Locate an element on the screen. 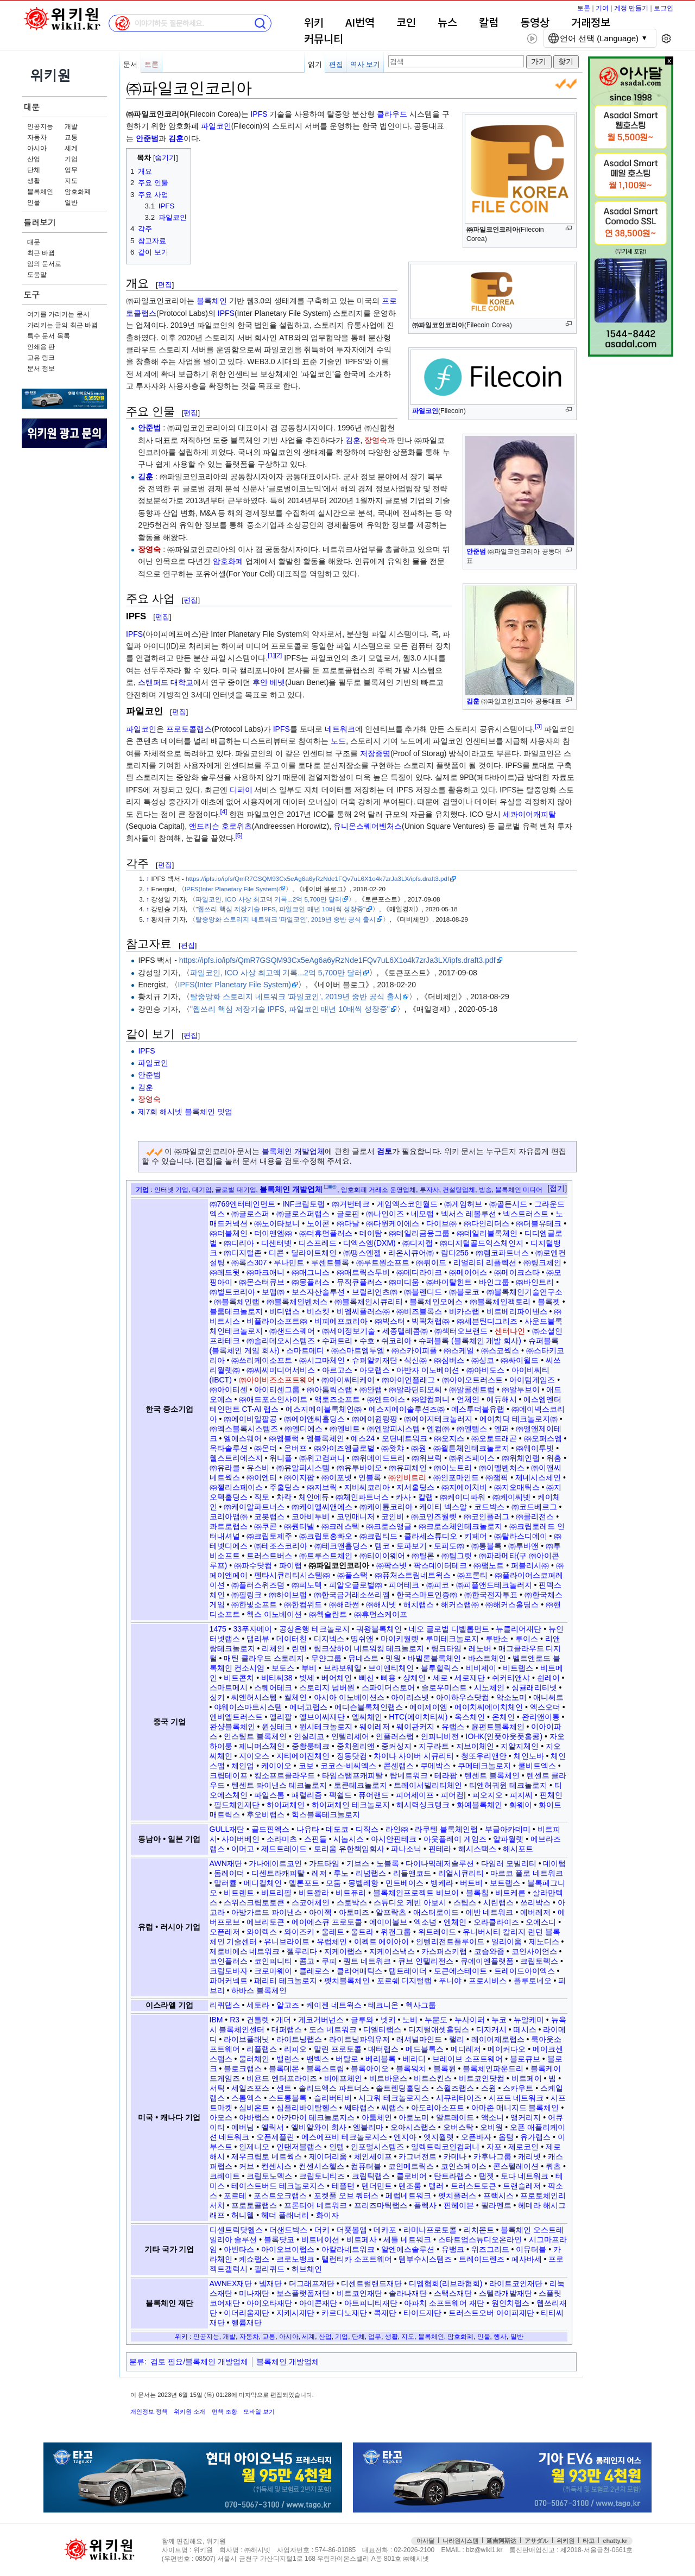 This screenshot has width=695, height=2576. 도움말 is located at coordinates (37, 274).